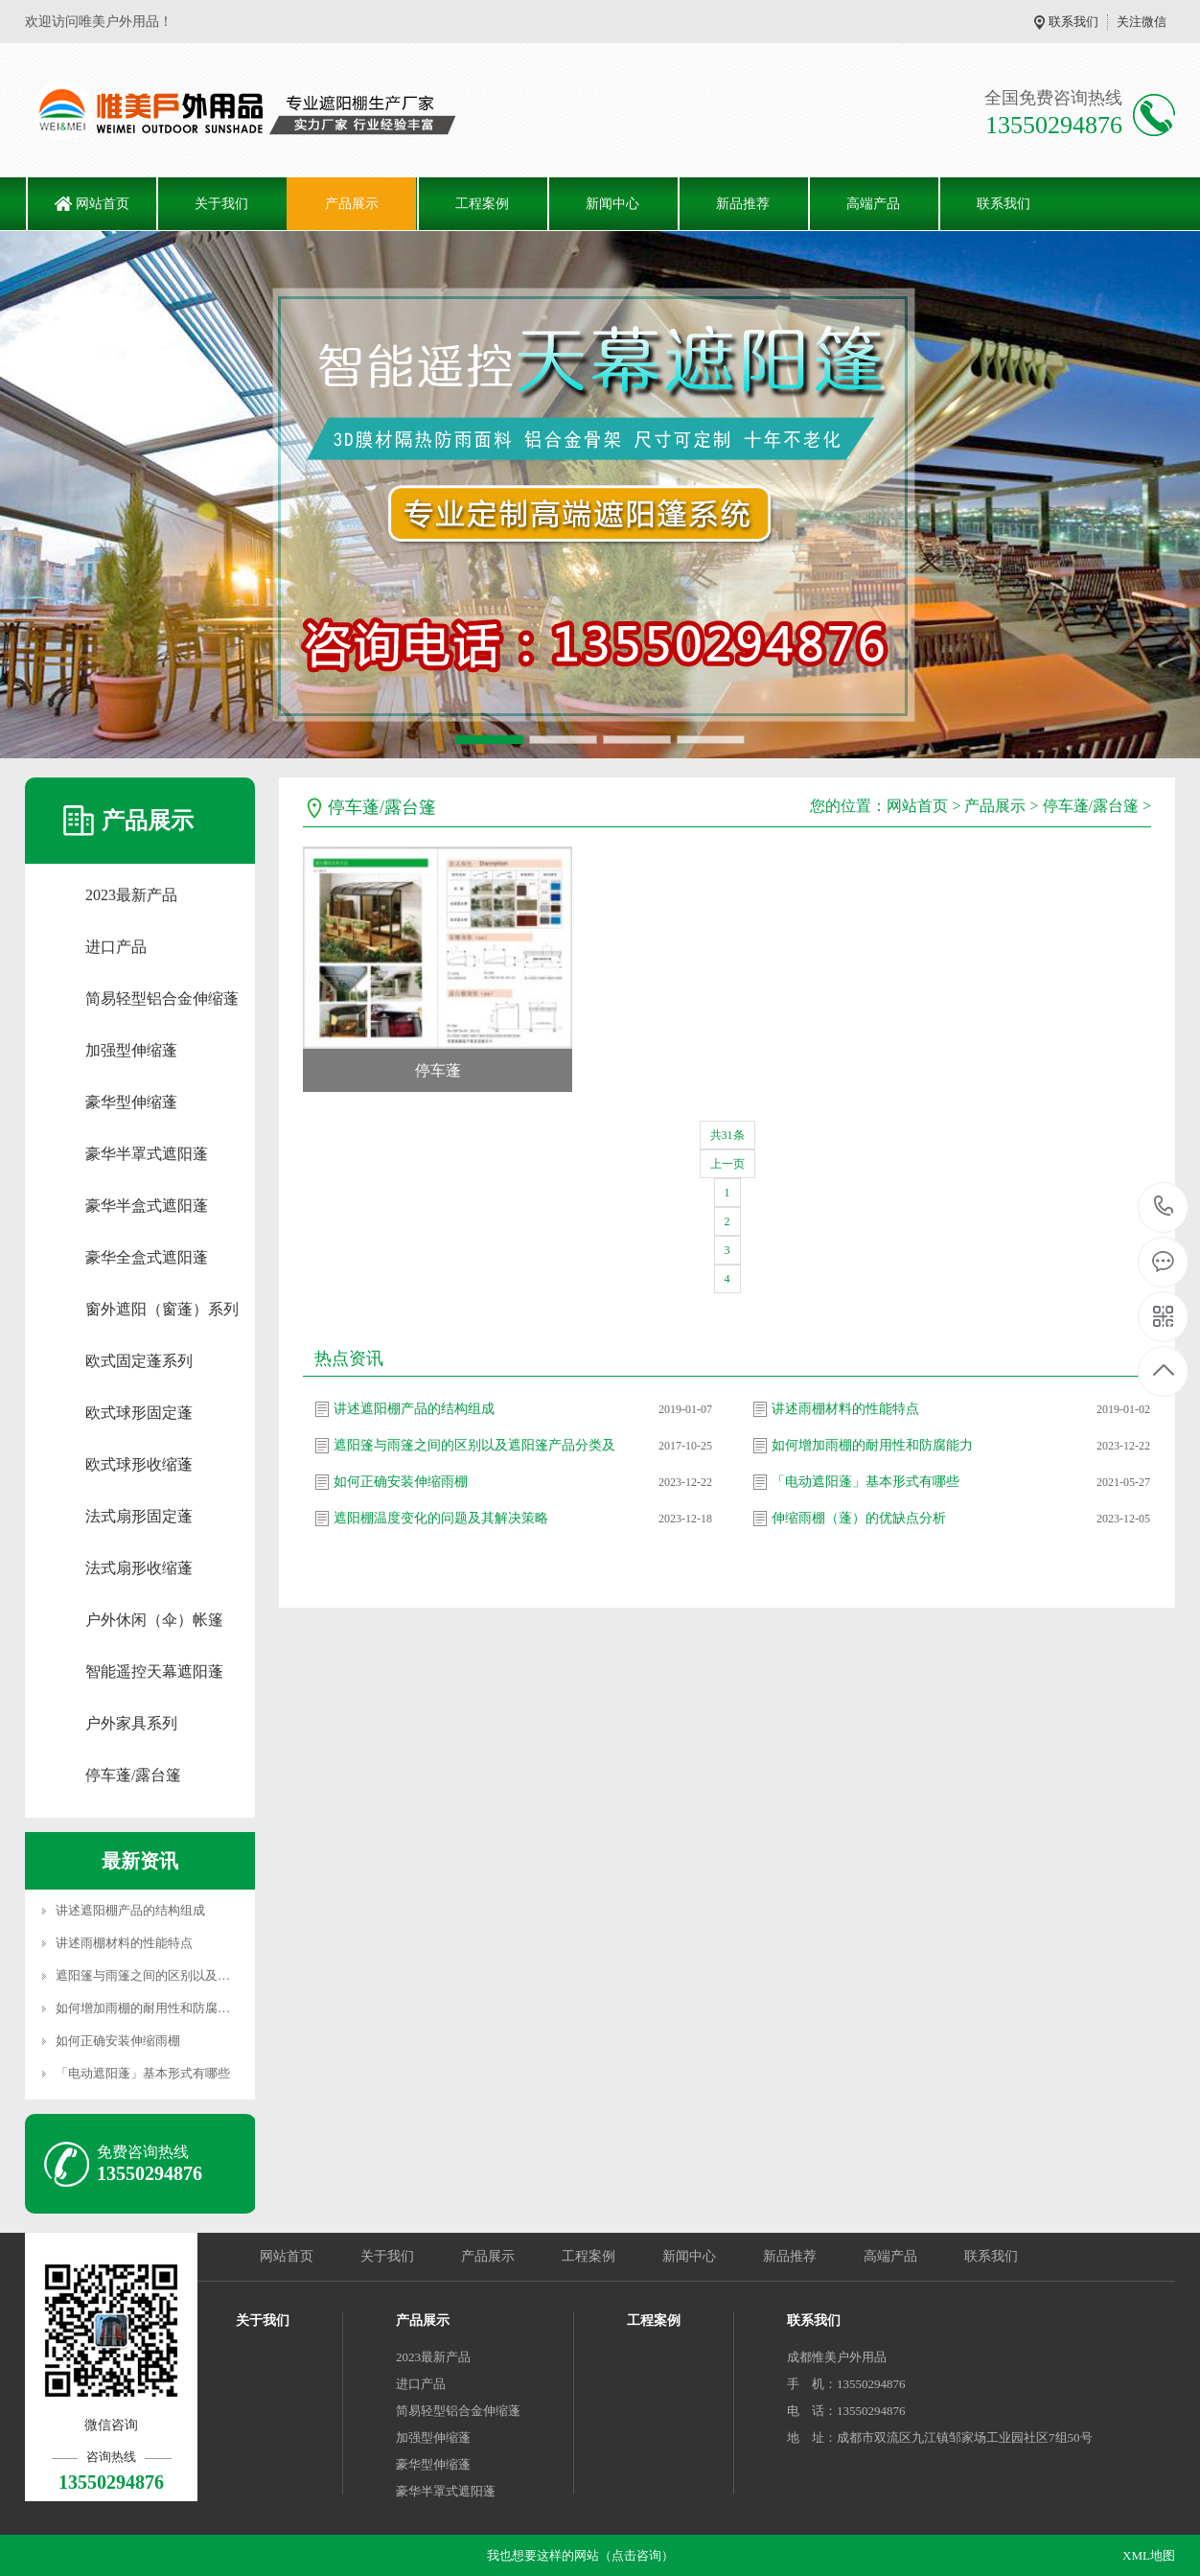  Describe the element at coordinates (139, 1516) in the screenshot. I see `法式扇形固定蓬` at that location.